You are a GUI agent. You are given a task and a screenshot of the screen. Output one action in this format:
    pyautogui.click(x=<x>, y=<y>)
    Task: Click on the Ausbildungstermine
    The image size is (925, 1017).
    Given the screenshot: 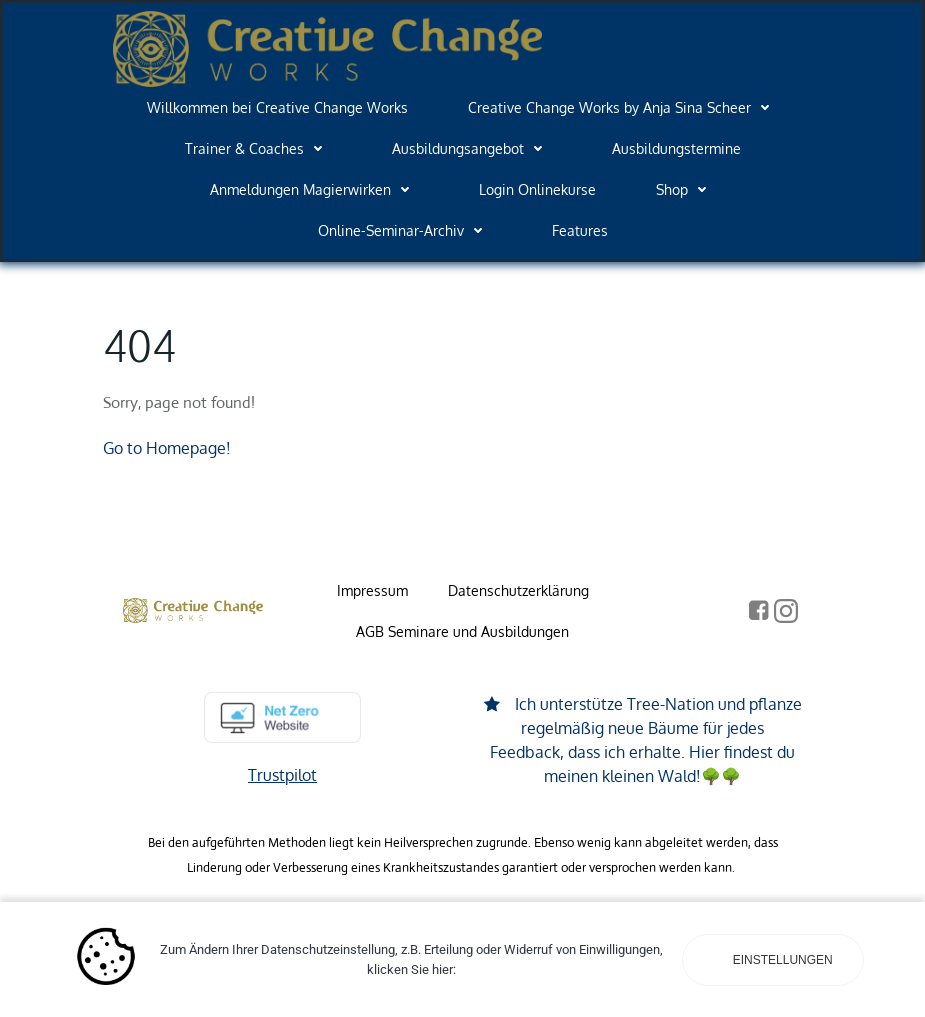 What is the action you would take?
    pyautogui.click(x=676, y=148)
    